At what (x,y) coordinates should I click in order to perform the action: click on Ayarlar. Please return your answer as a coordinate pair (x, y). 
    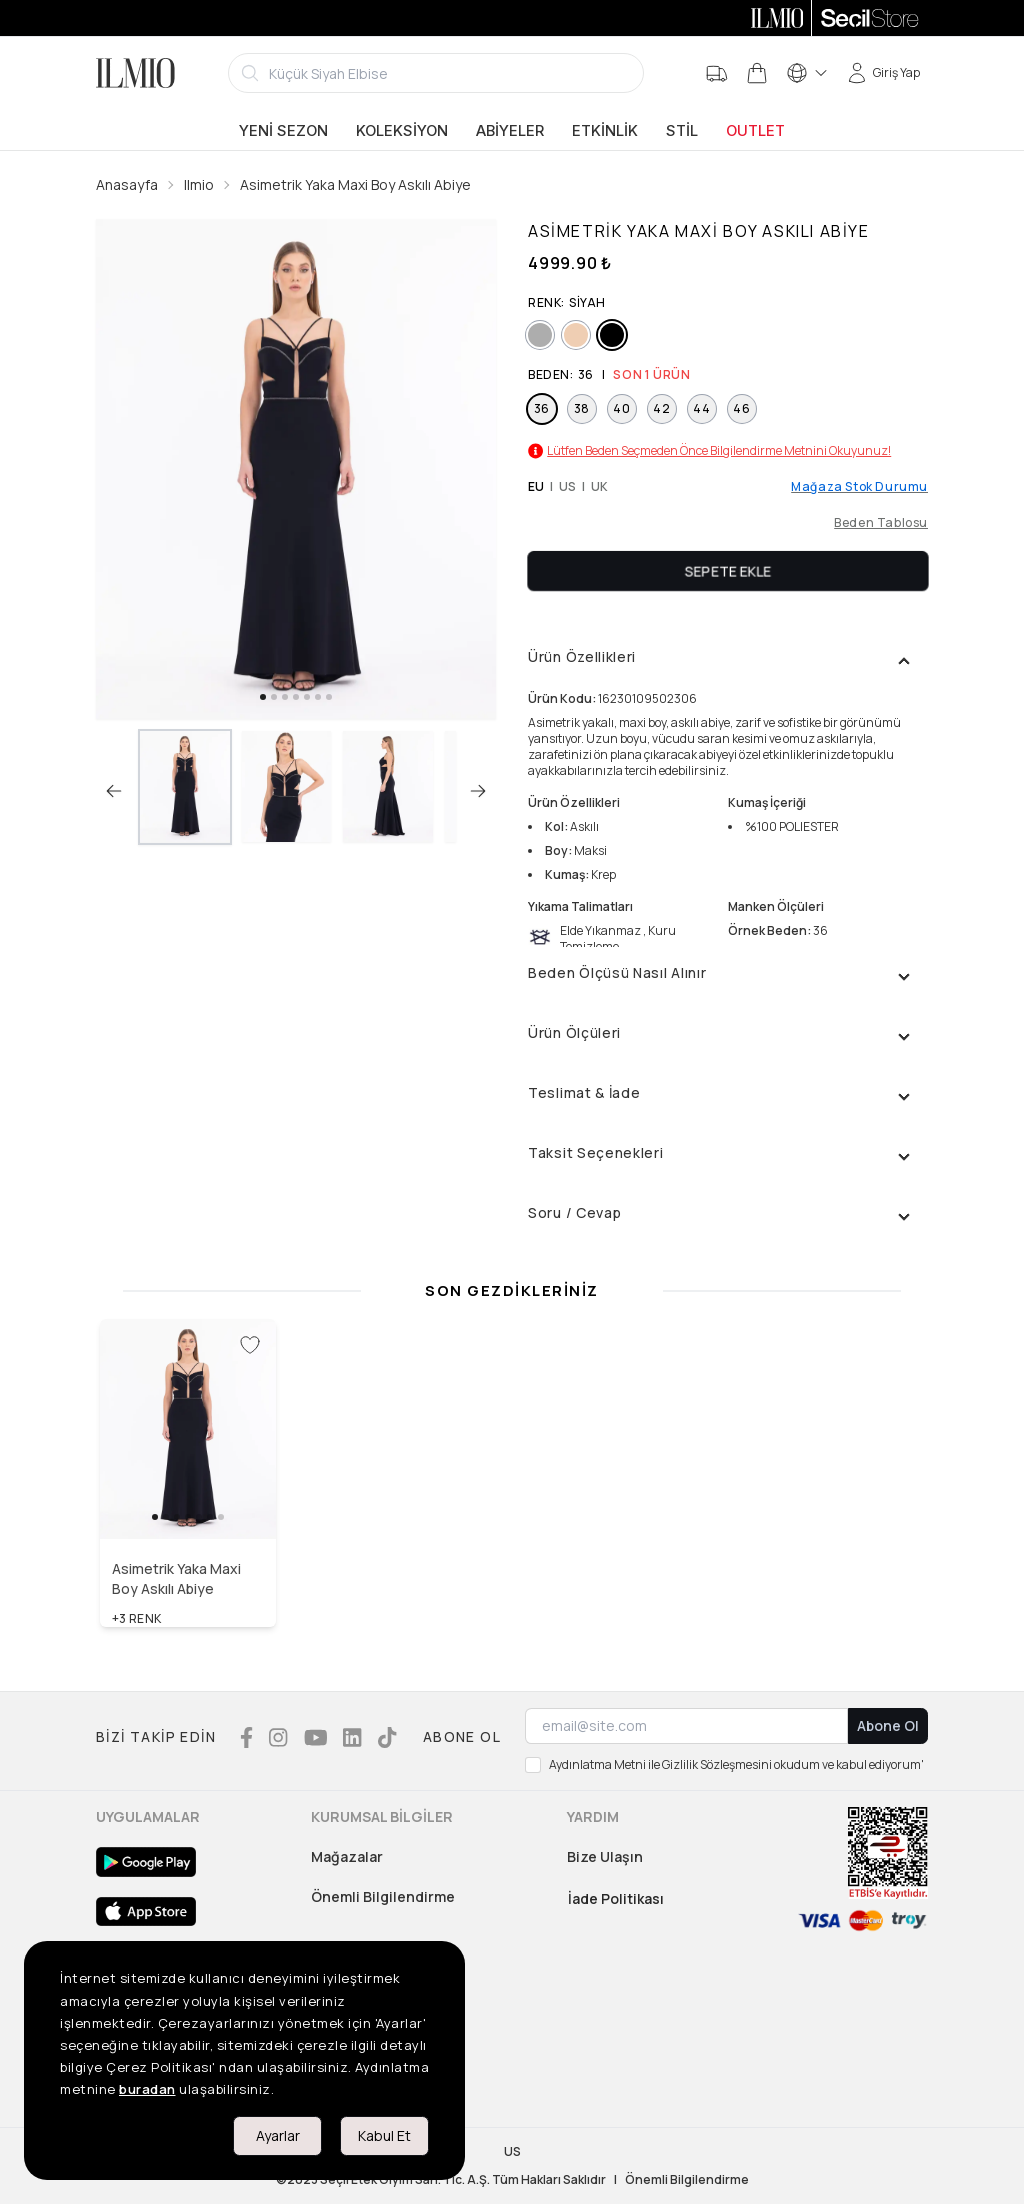
    Looking at the image, I should click on (278, 2135).